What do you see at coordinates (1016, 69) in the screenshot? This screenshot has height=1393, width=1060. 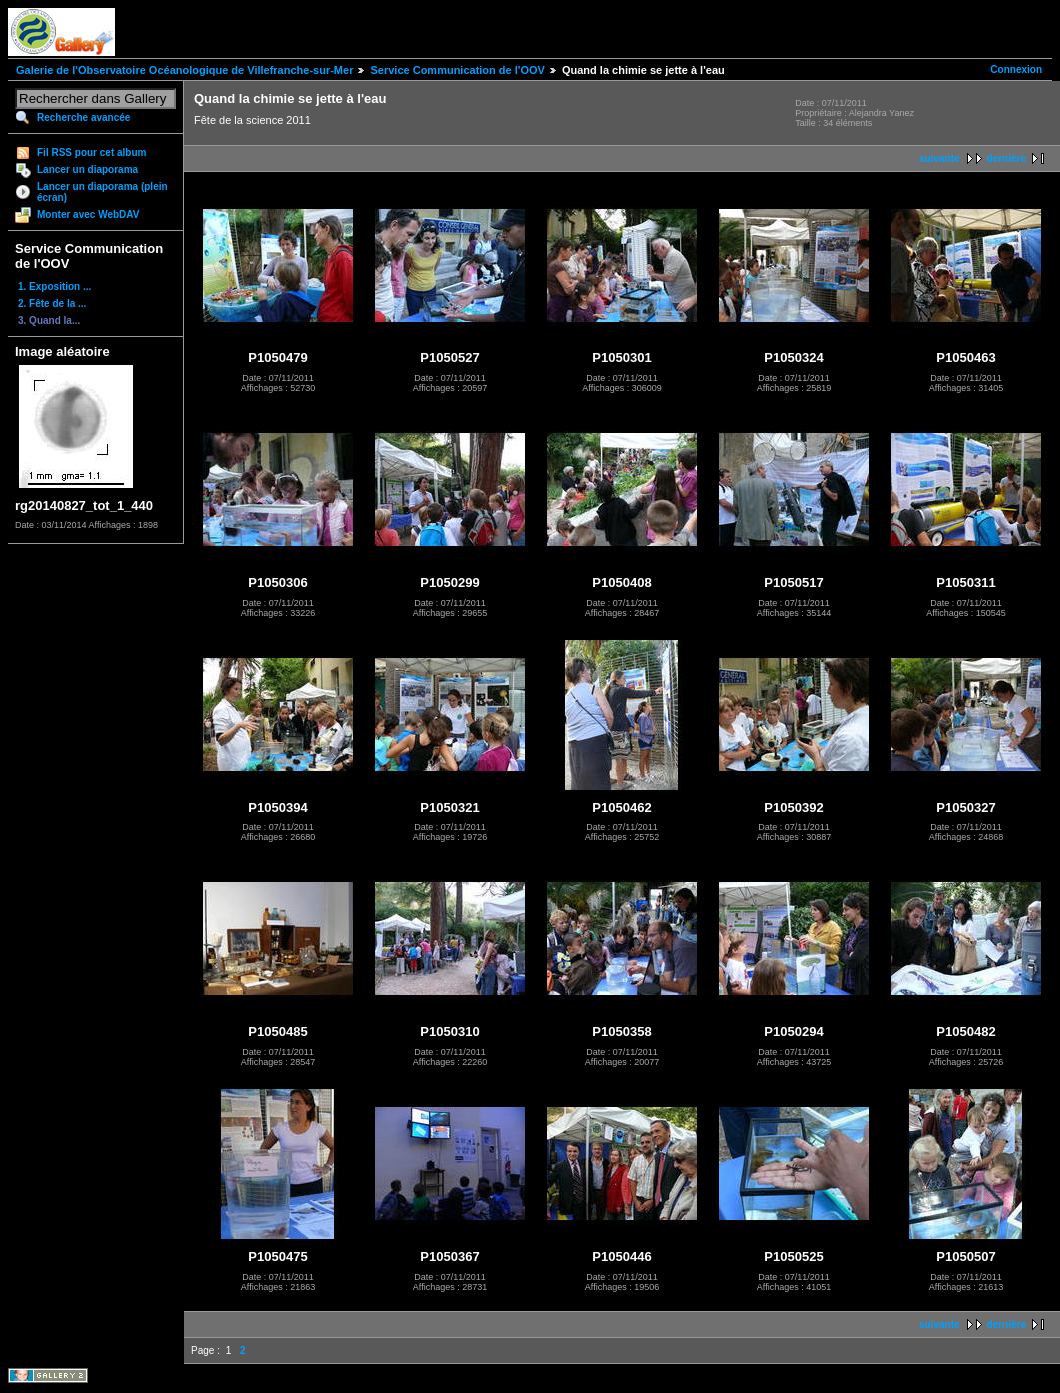 I see `Connexion` at bounding box center [1016, 69].